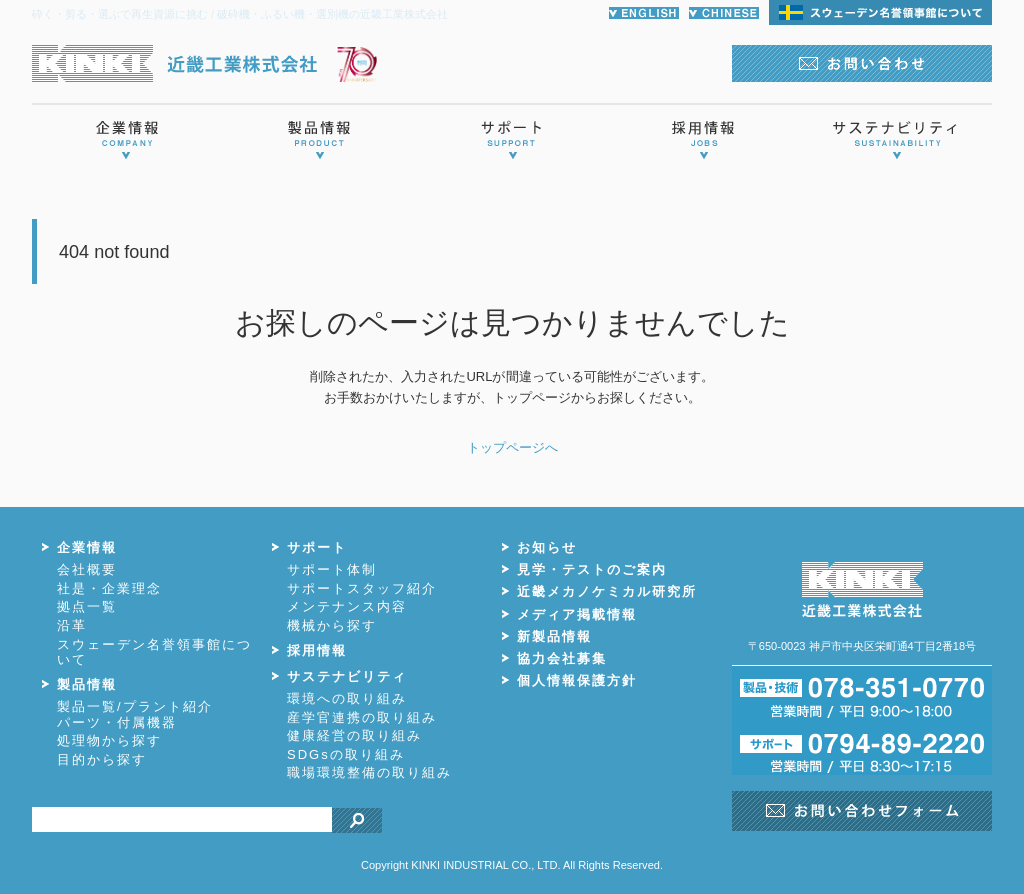 This screenshot has height=894, width=1024. What do you see at coordinates (592, 569) in the screenshot?
I see `見学・テストのご案内` at bounding box center [592, 569].